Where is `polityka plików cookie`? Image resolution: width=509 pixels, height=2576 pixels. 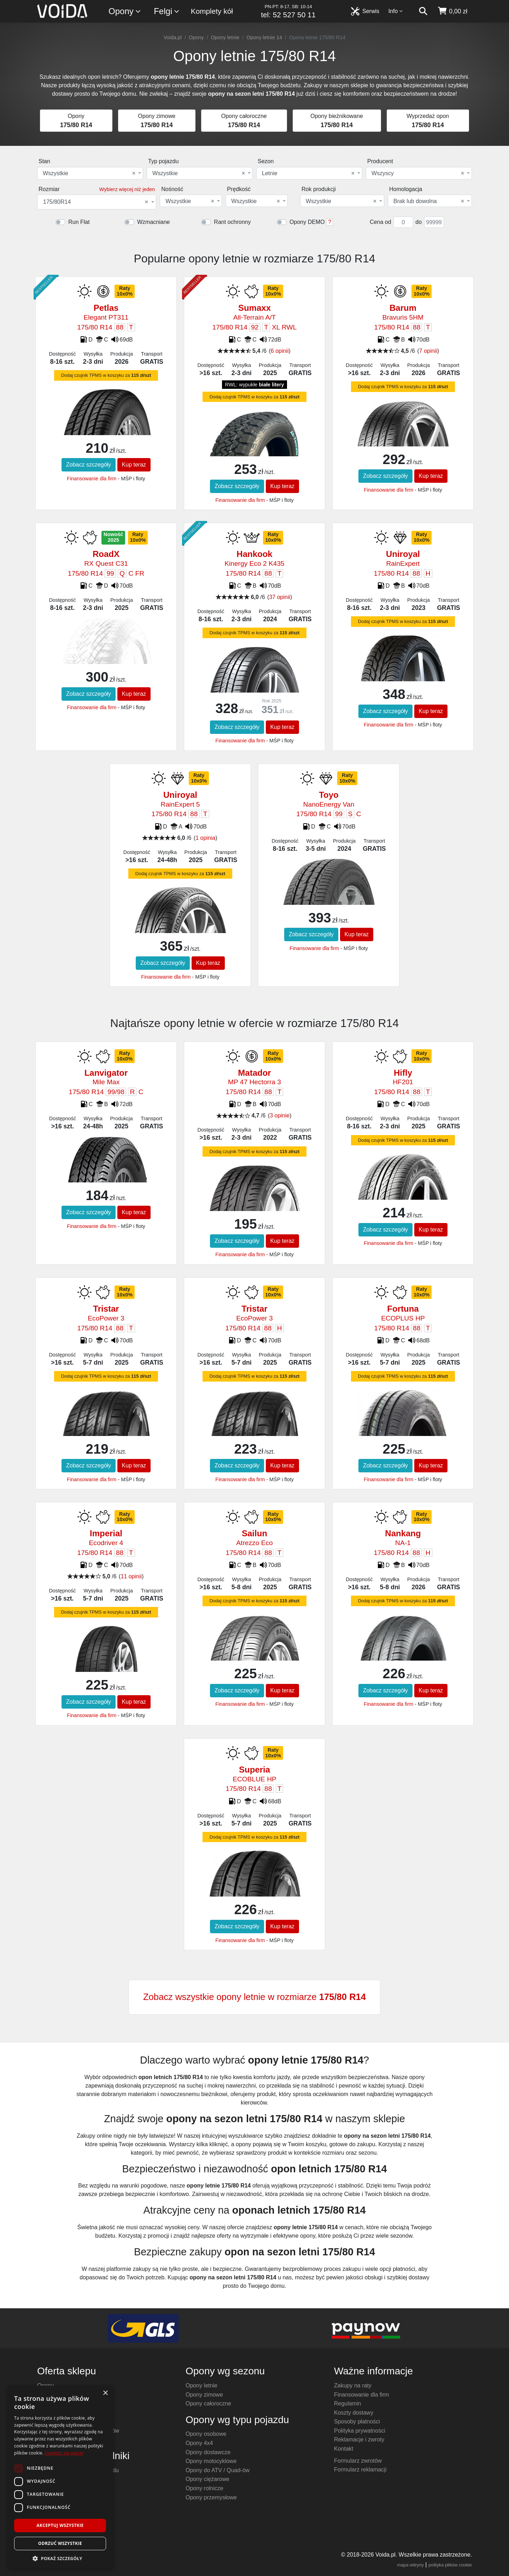 polityka plików cookie is located at coordinates (450, 2565).